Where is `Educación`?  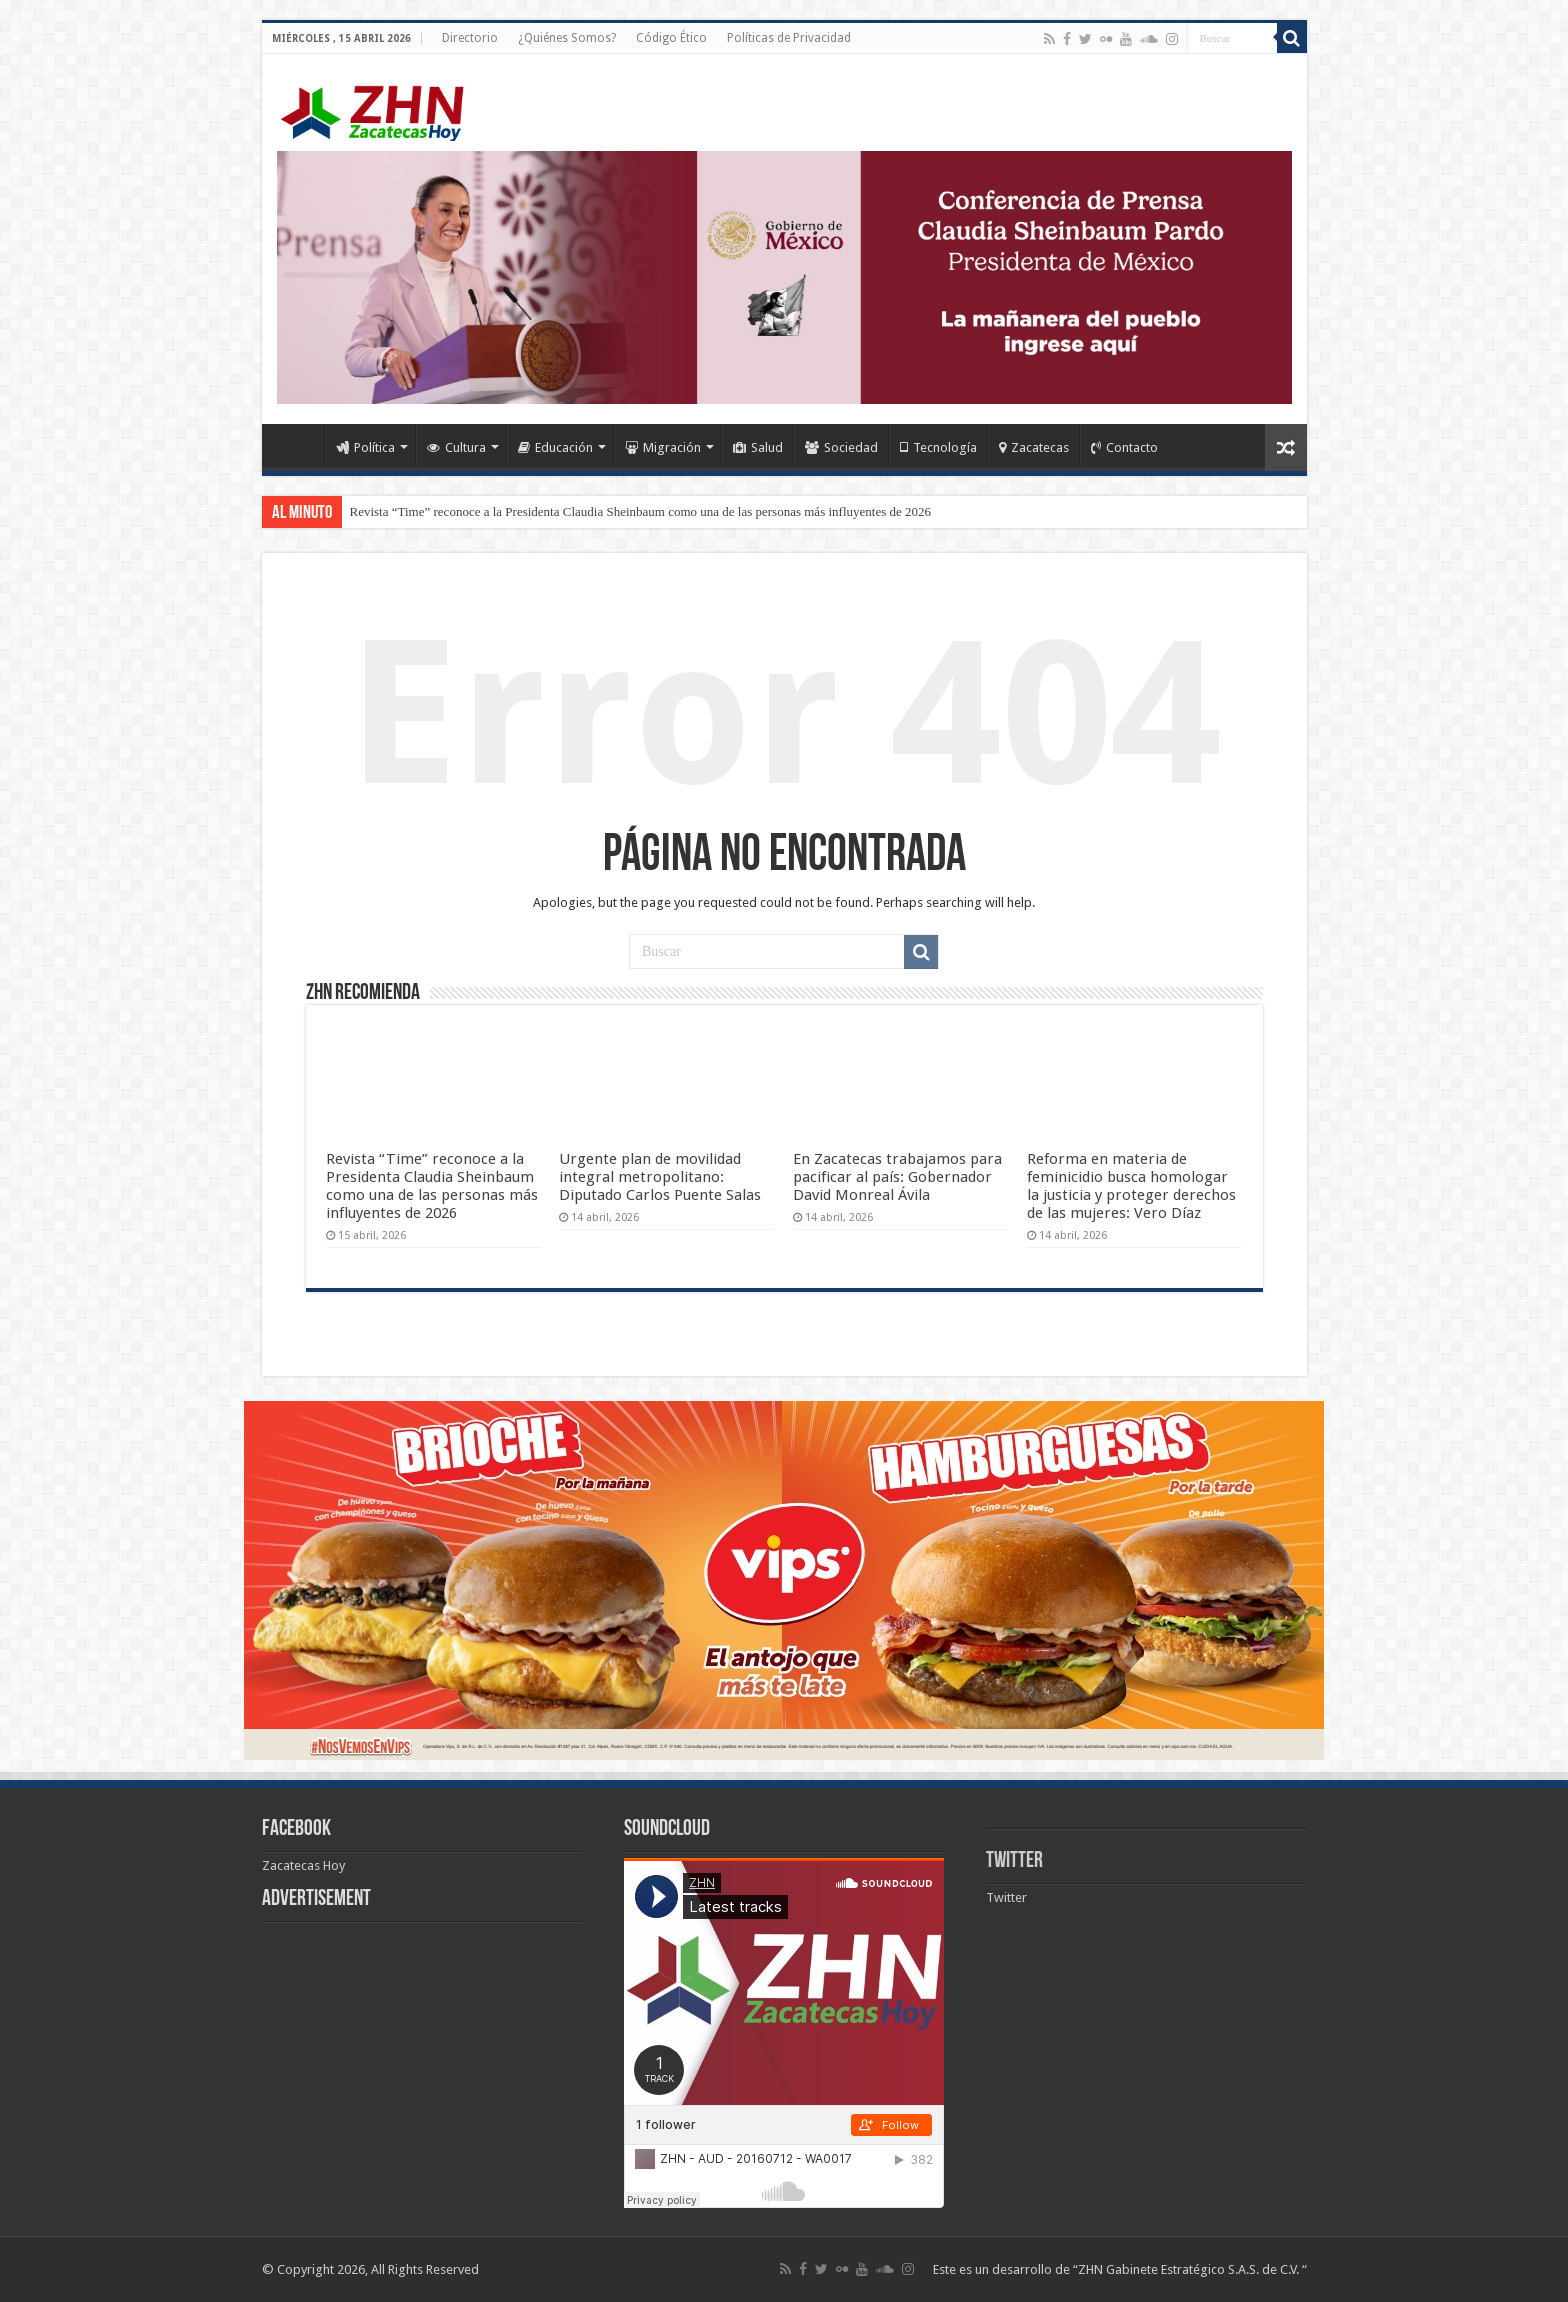
Educación is located at coordinates (555, 447).